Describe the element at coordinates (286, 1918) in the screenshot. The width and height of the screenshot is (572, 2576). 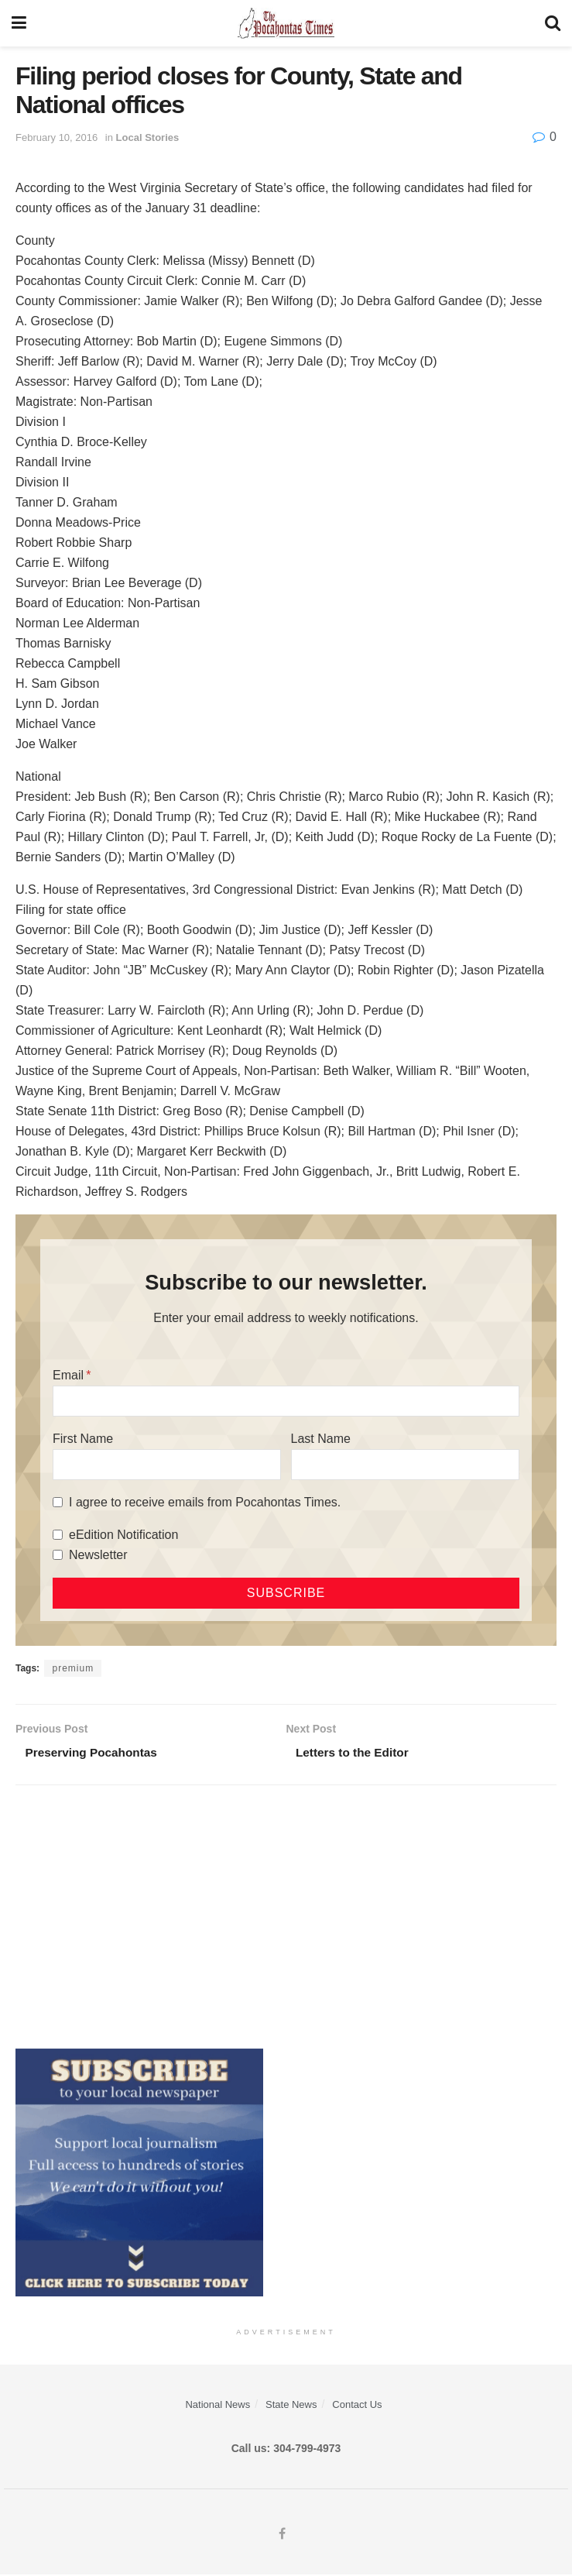
I see `[Advertisement]` at that location.